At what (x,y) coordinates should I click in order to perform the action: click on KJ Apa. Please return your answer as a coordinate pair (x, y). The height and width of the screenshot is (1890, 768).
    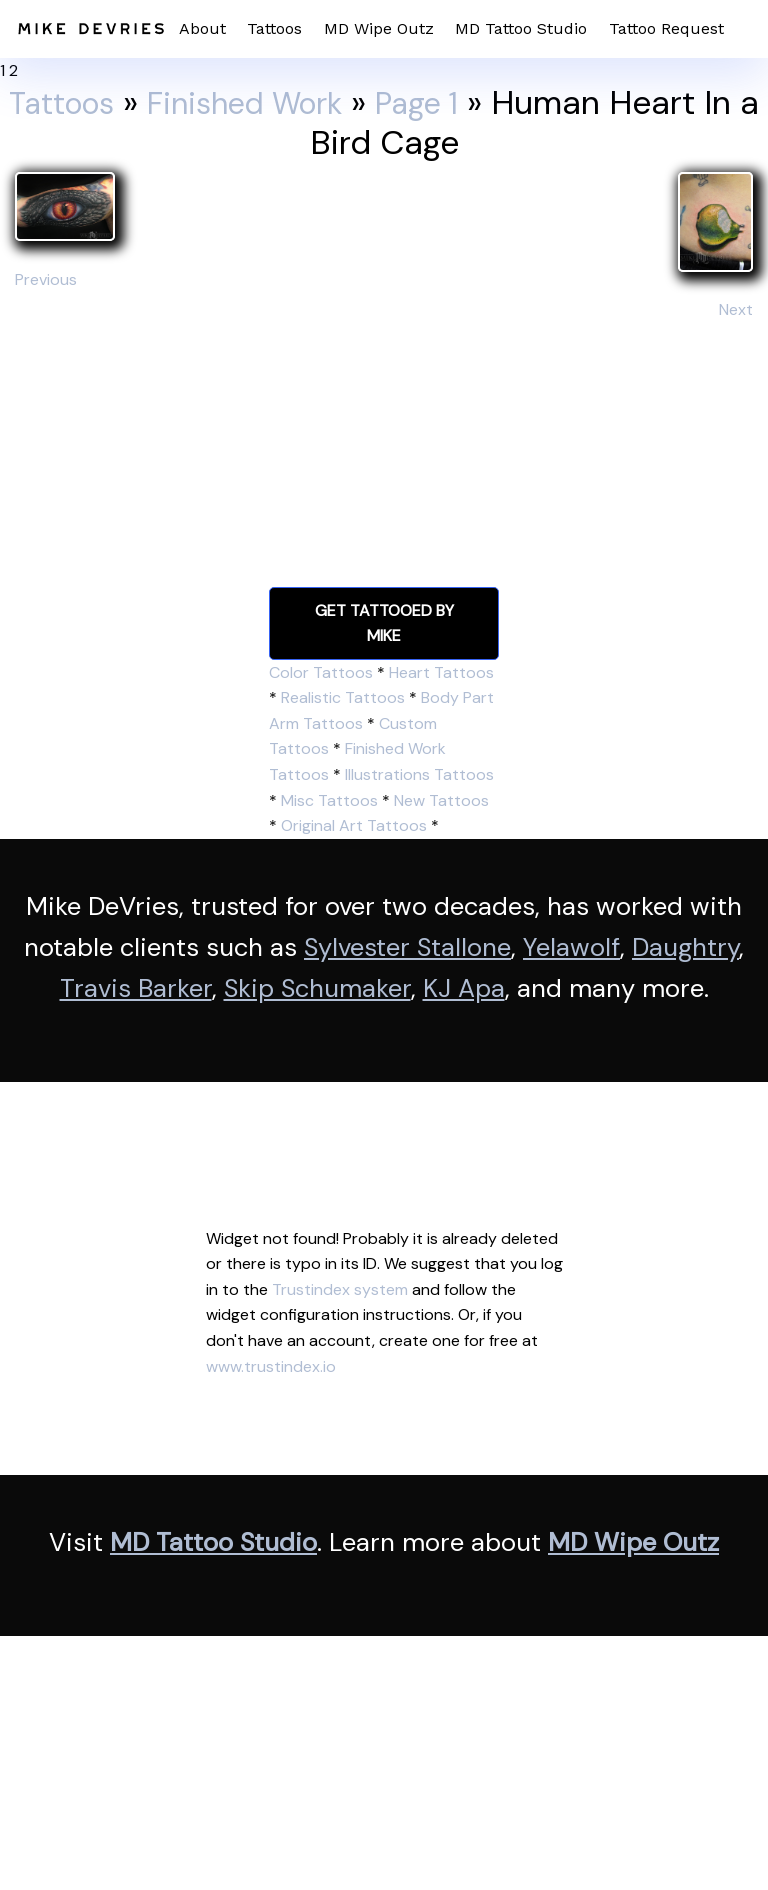
    Looking at the image, I should click on (464, 988).